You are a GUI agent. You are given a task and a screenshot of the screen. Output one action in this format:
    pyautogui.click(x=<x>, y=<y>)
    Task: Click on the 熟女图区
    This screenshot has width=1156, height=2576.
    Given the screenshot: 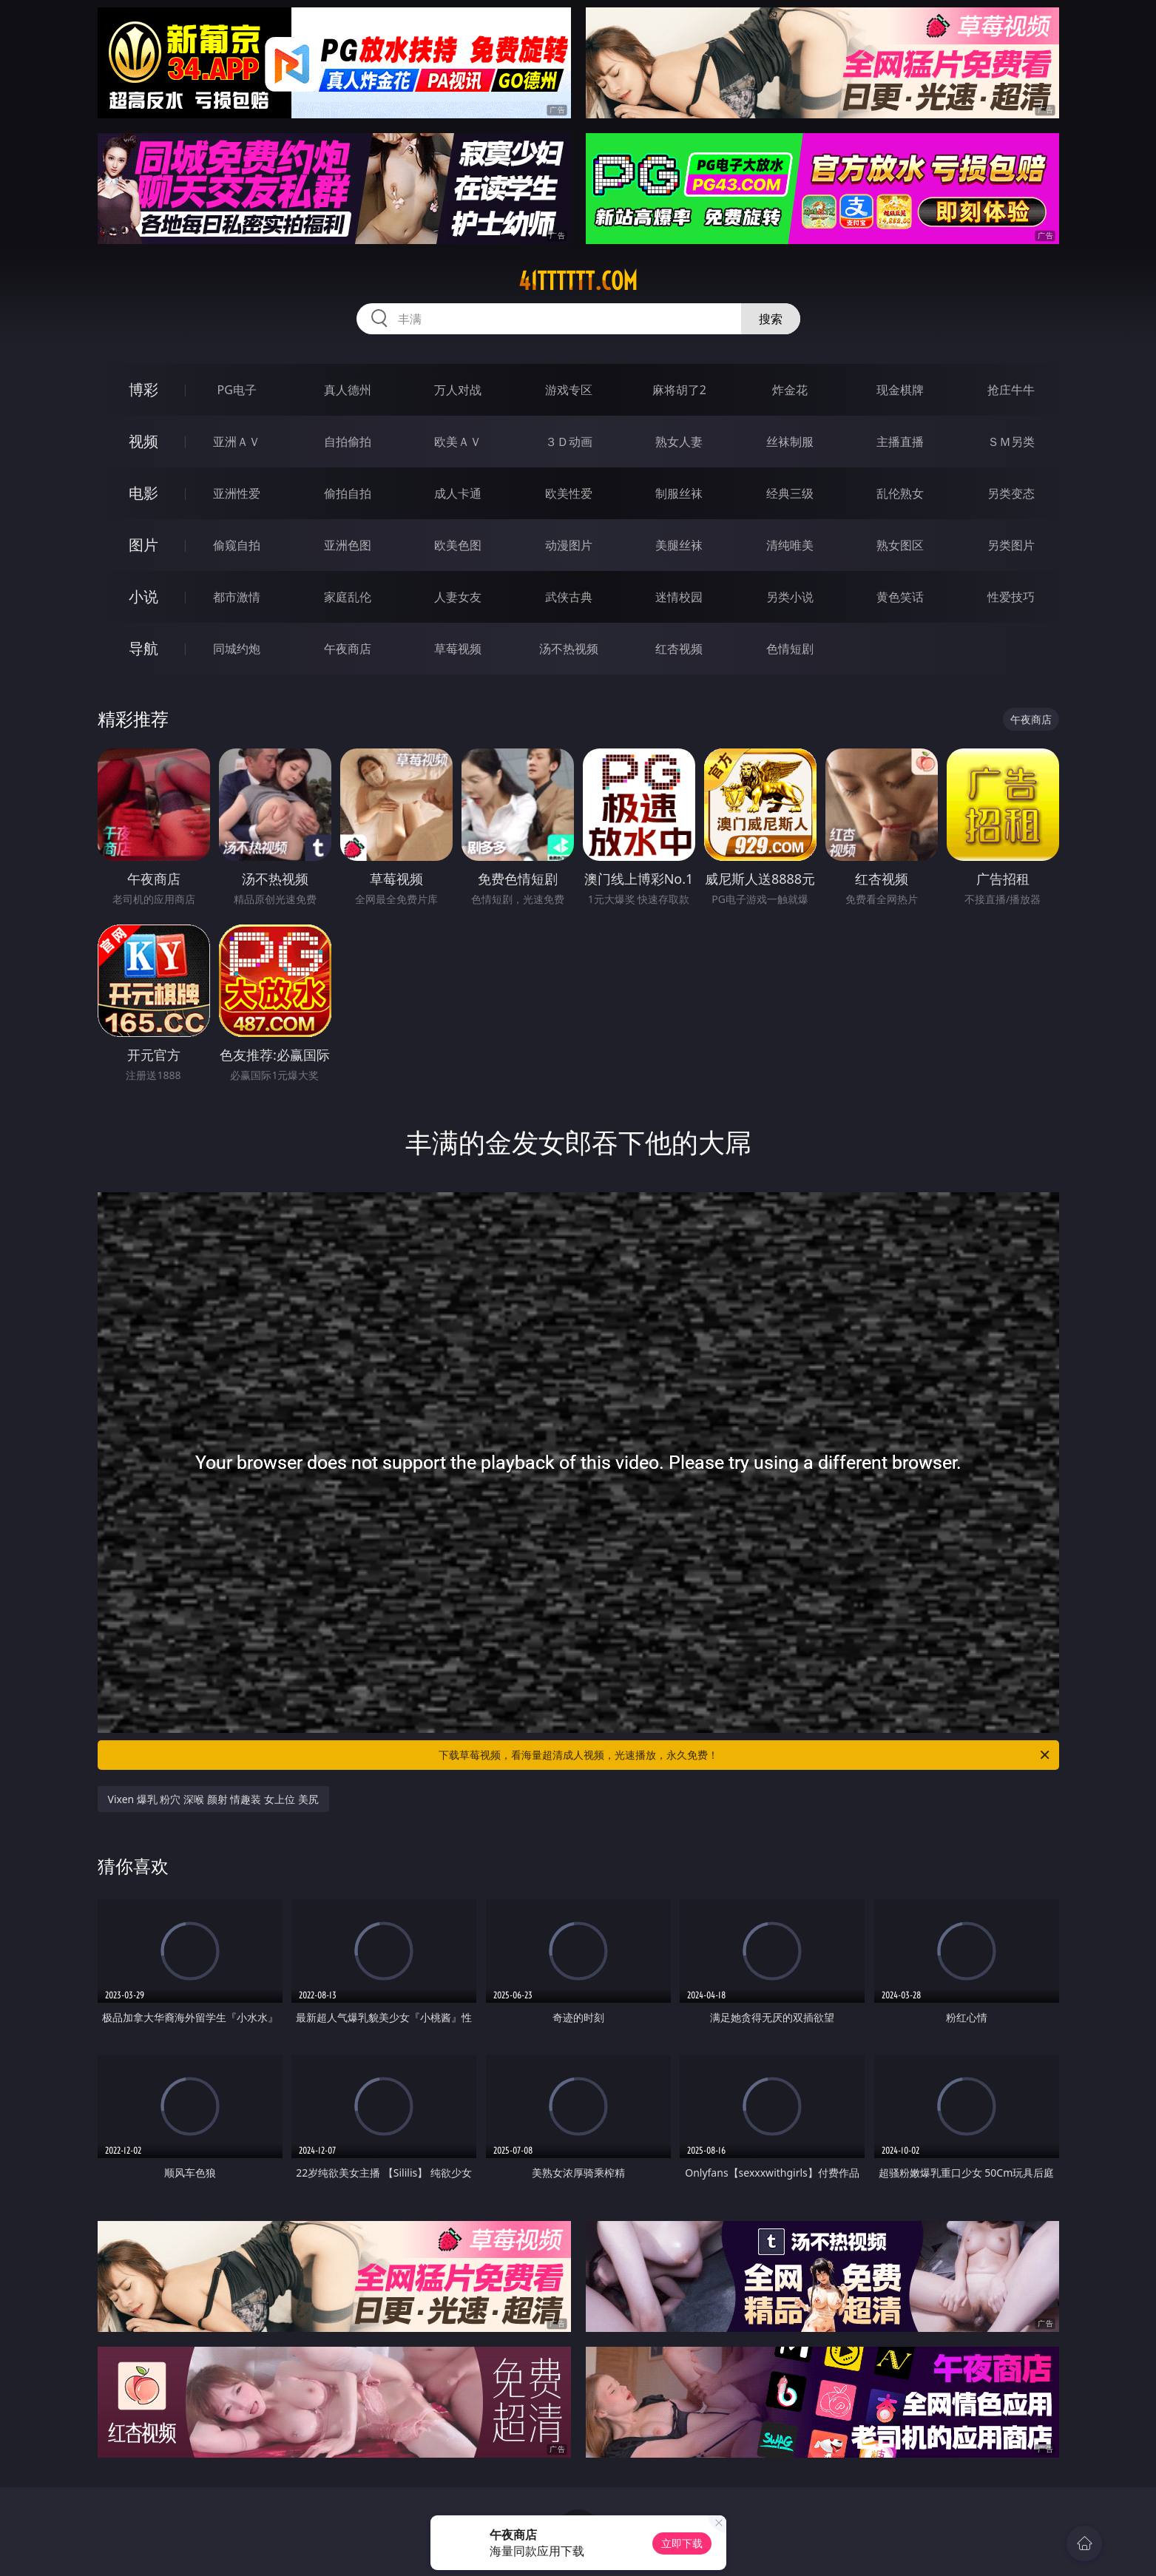 What is the action you would take?
    pyautogui.click(x=900, y=545)
    